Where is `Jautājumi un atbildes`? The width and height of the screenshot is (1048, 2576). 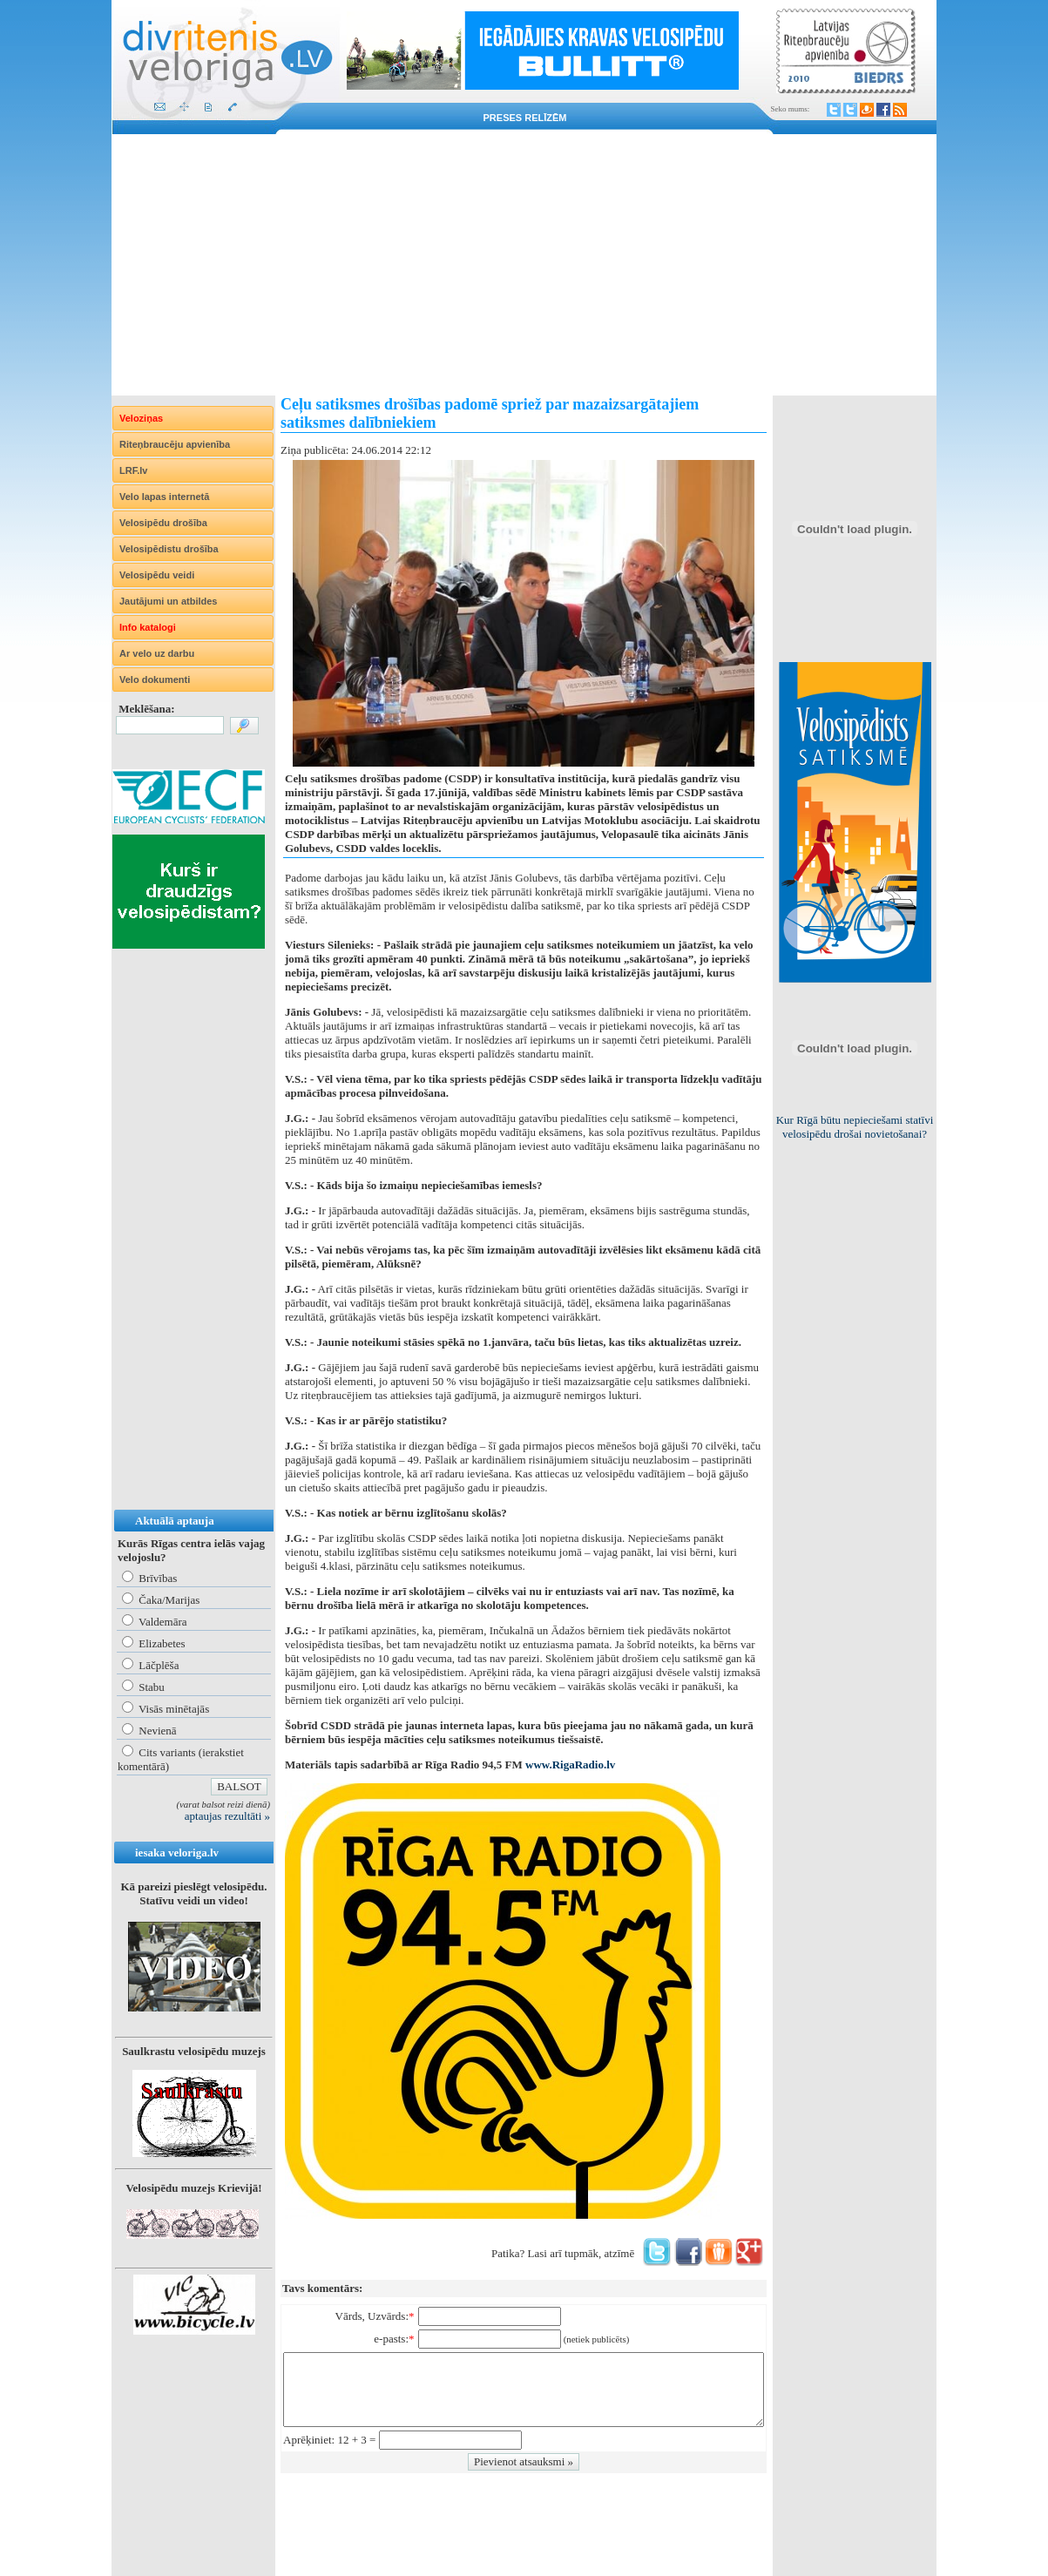
Jautājumi un atbildes is located at coordinates (168, 601).